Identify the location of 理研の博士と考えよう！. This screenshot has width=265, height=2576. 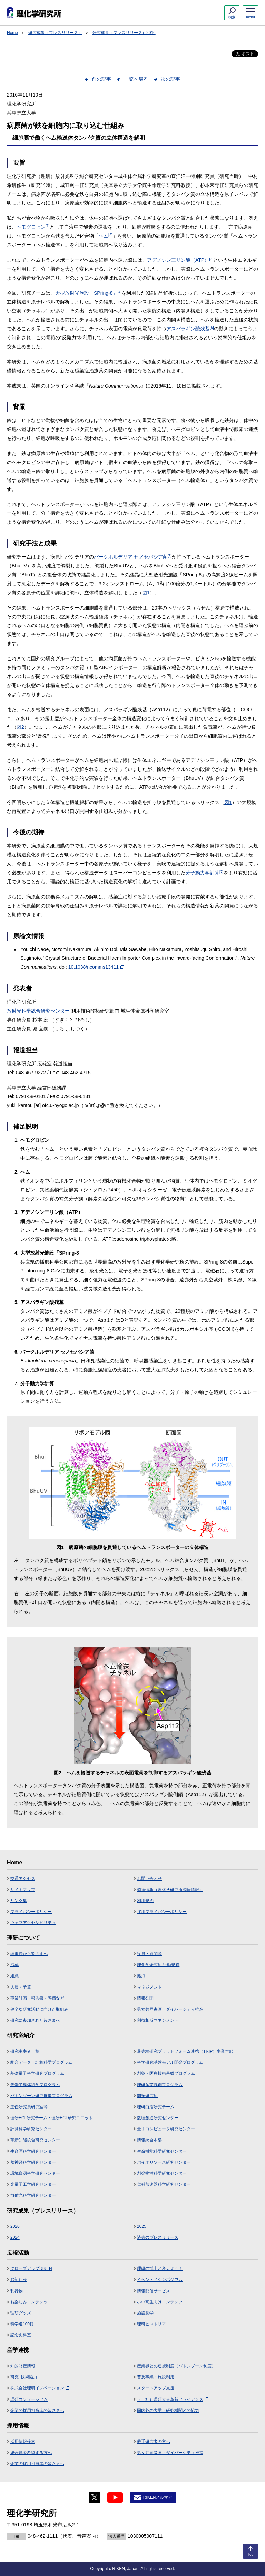
(160, 2268).